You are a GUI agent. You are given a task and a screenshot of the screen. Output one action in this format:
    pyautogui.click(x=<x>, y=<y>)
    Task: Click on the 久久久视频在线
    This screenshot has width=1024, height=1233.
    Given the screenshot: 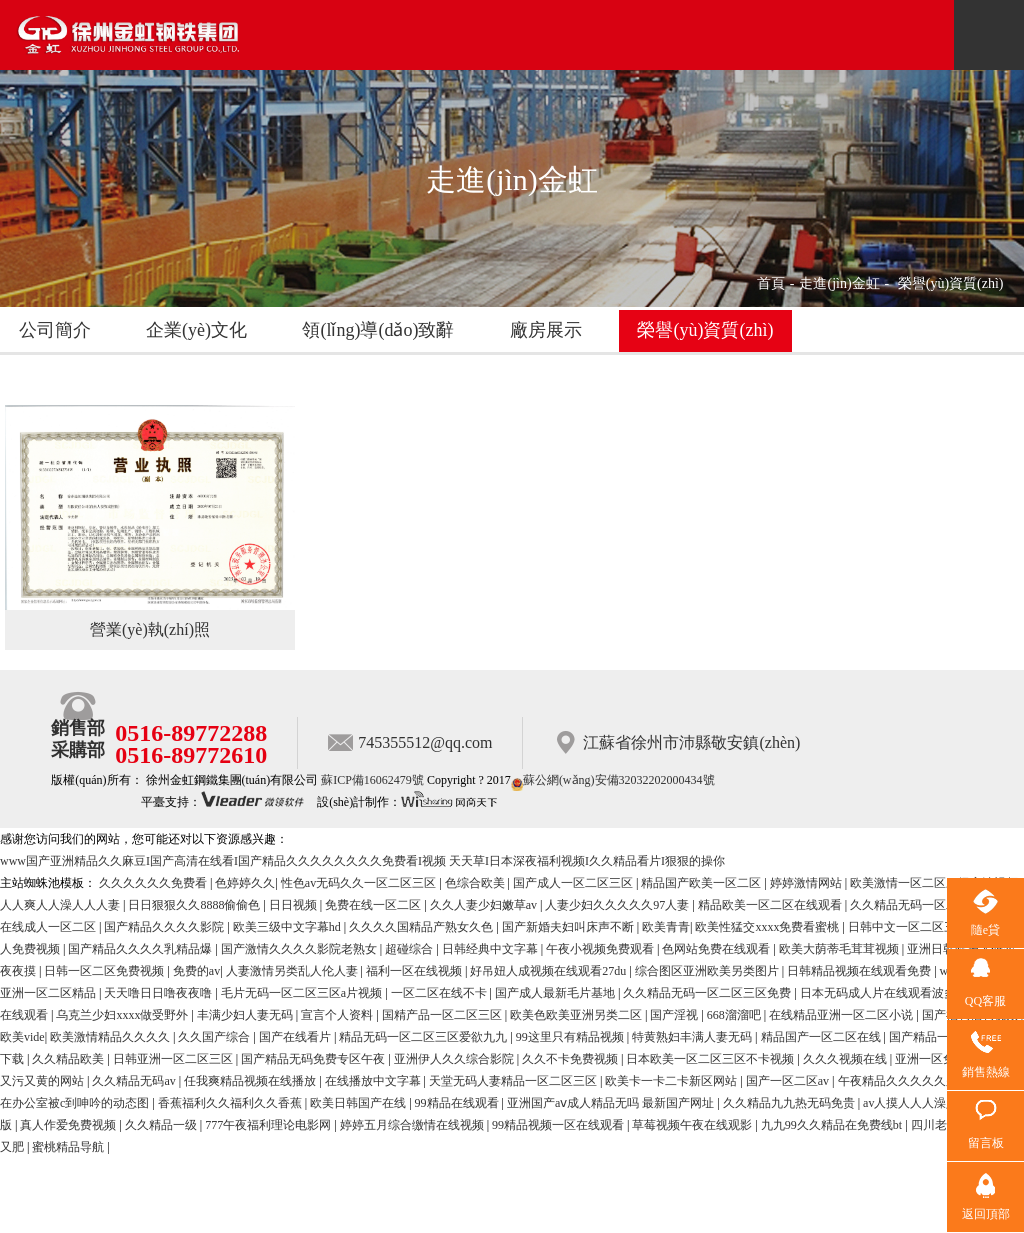 What is the action you would take?
    pyautogui.click(x=846, y=1134)
    